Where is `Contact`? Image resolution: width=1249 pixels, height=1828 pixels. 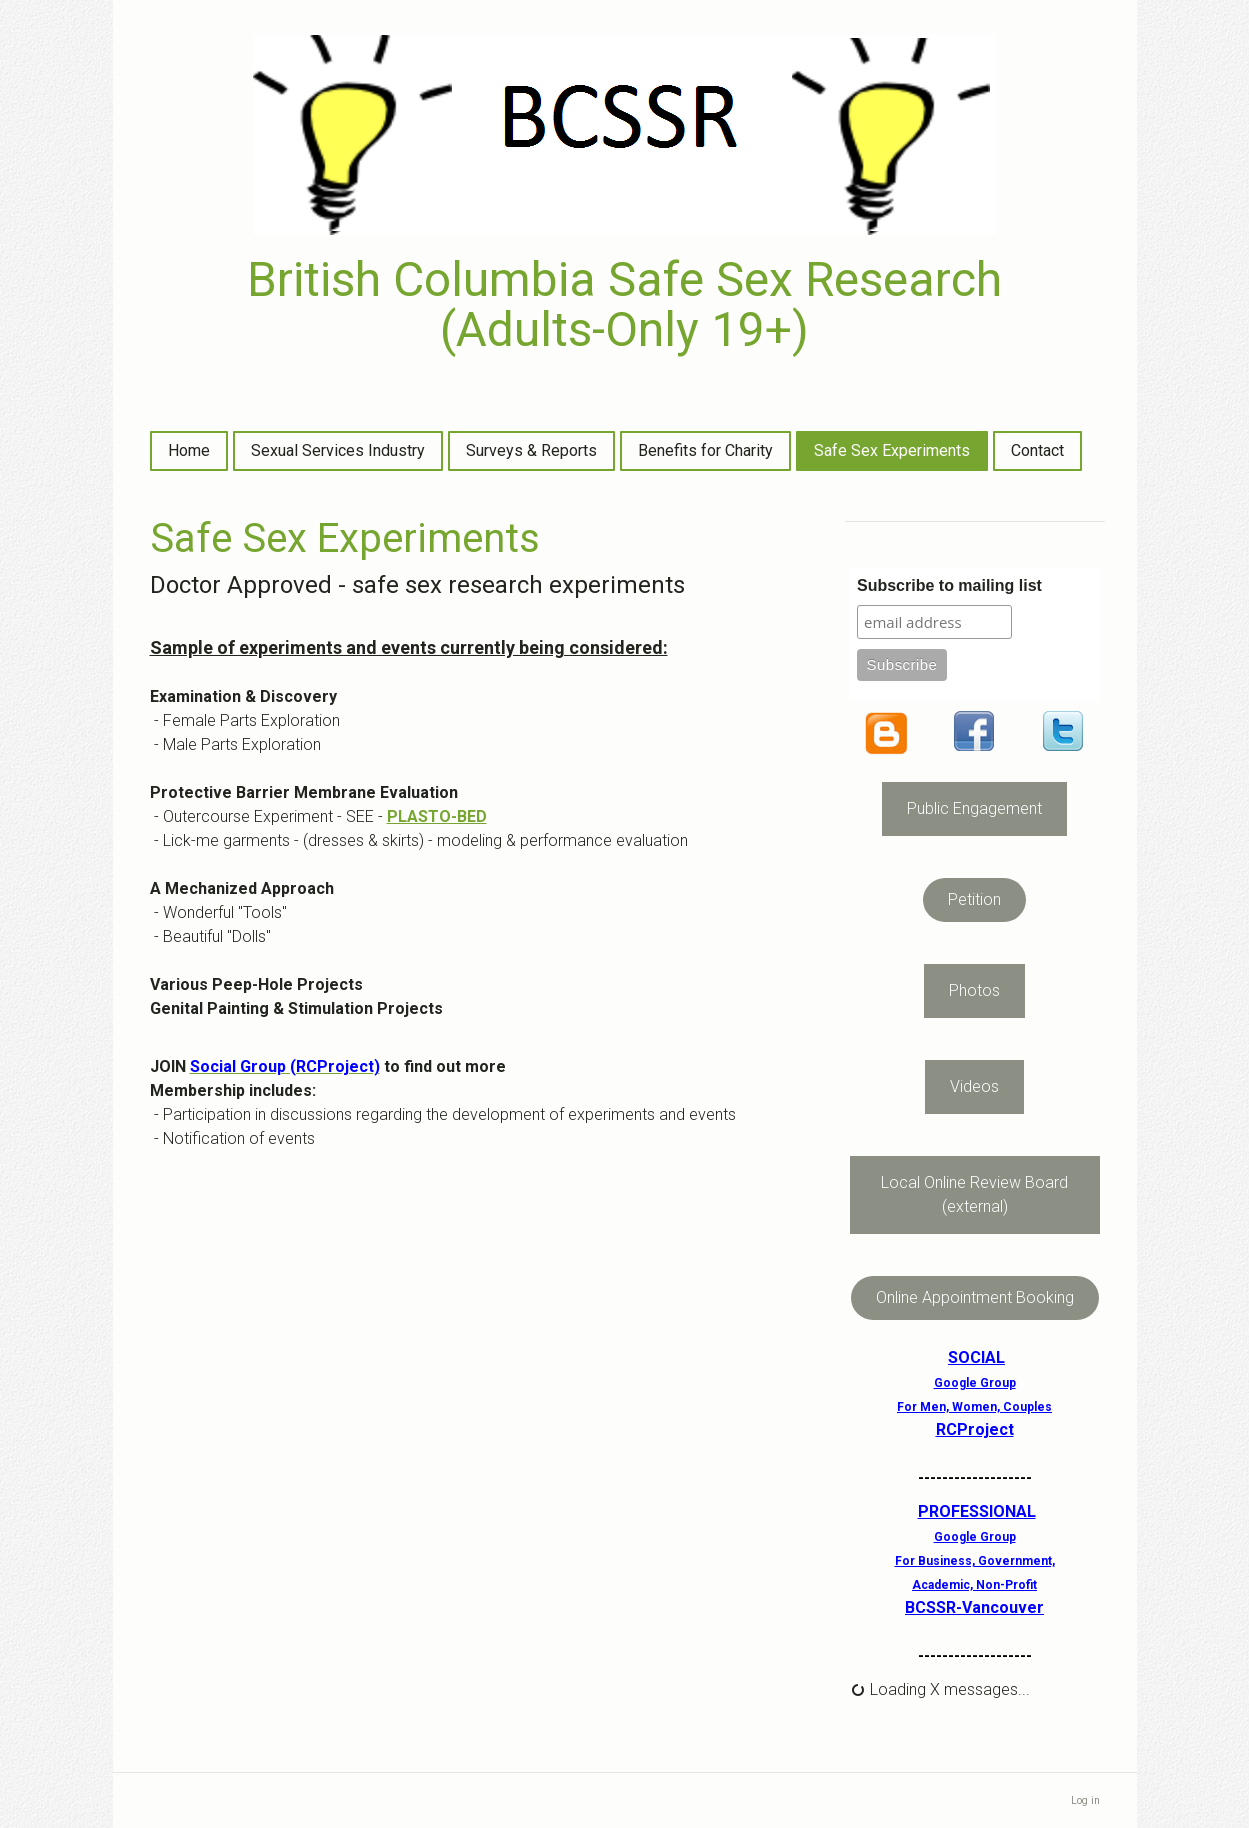
Contact is located at coordinates (1037, 450).